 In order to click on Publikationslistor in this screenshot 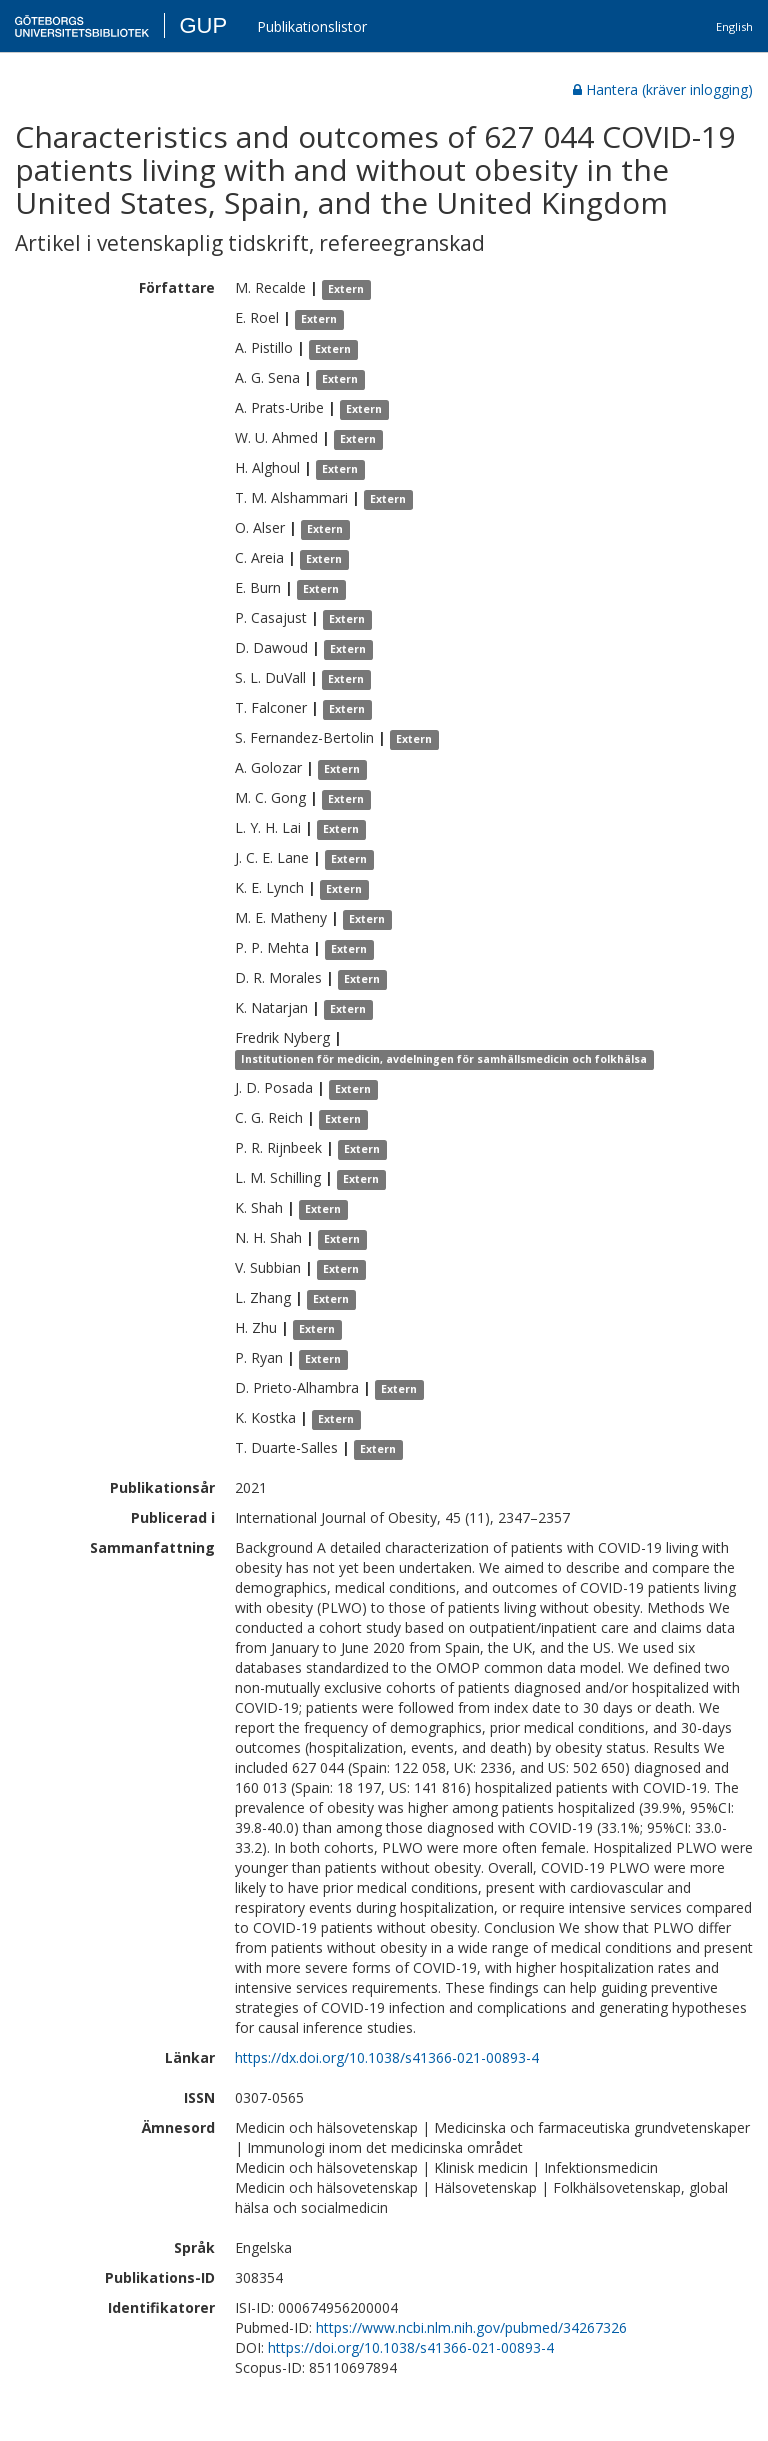, I will do `click(312, 26)`.